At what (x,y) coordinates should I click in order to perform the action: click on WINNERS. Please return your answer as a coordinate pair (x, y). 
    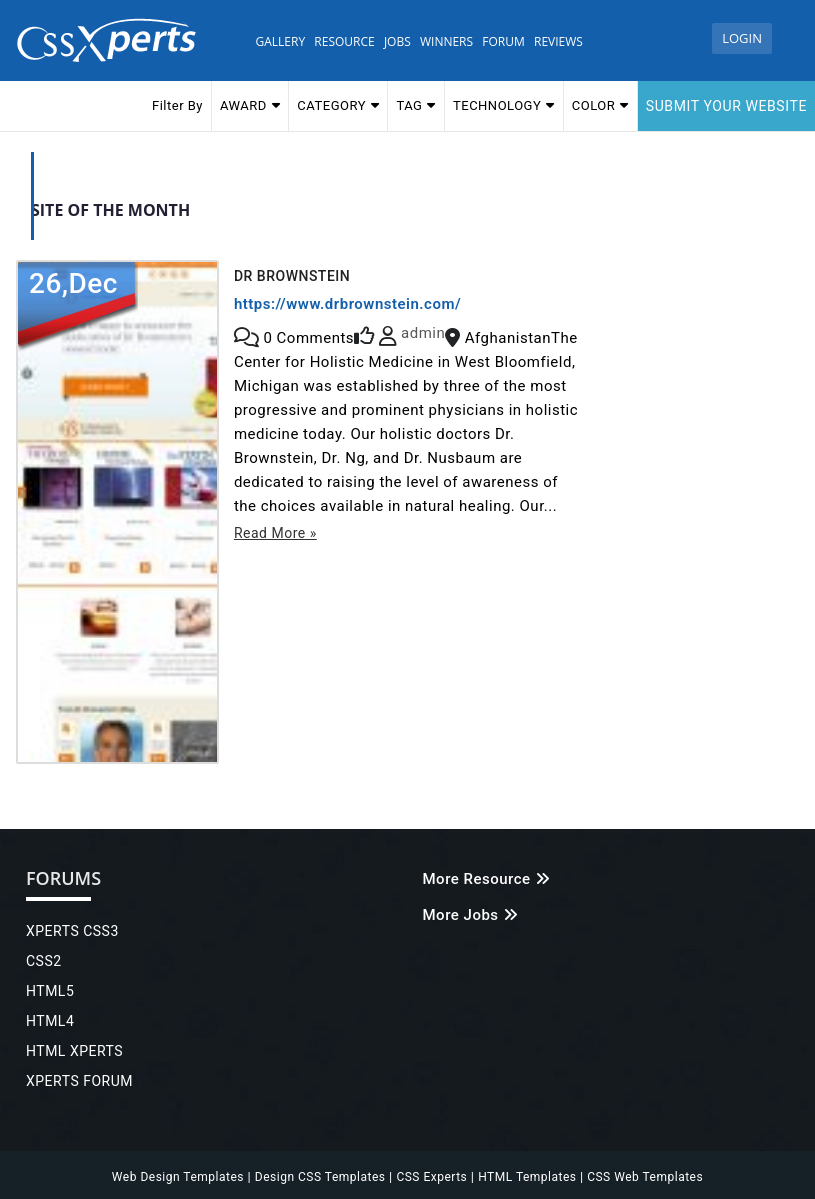
    Looking at the image, I should click on (446, 41).